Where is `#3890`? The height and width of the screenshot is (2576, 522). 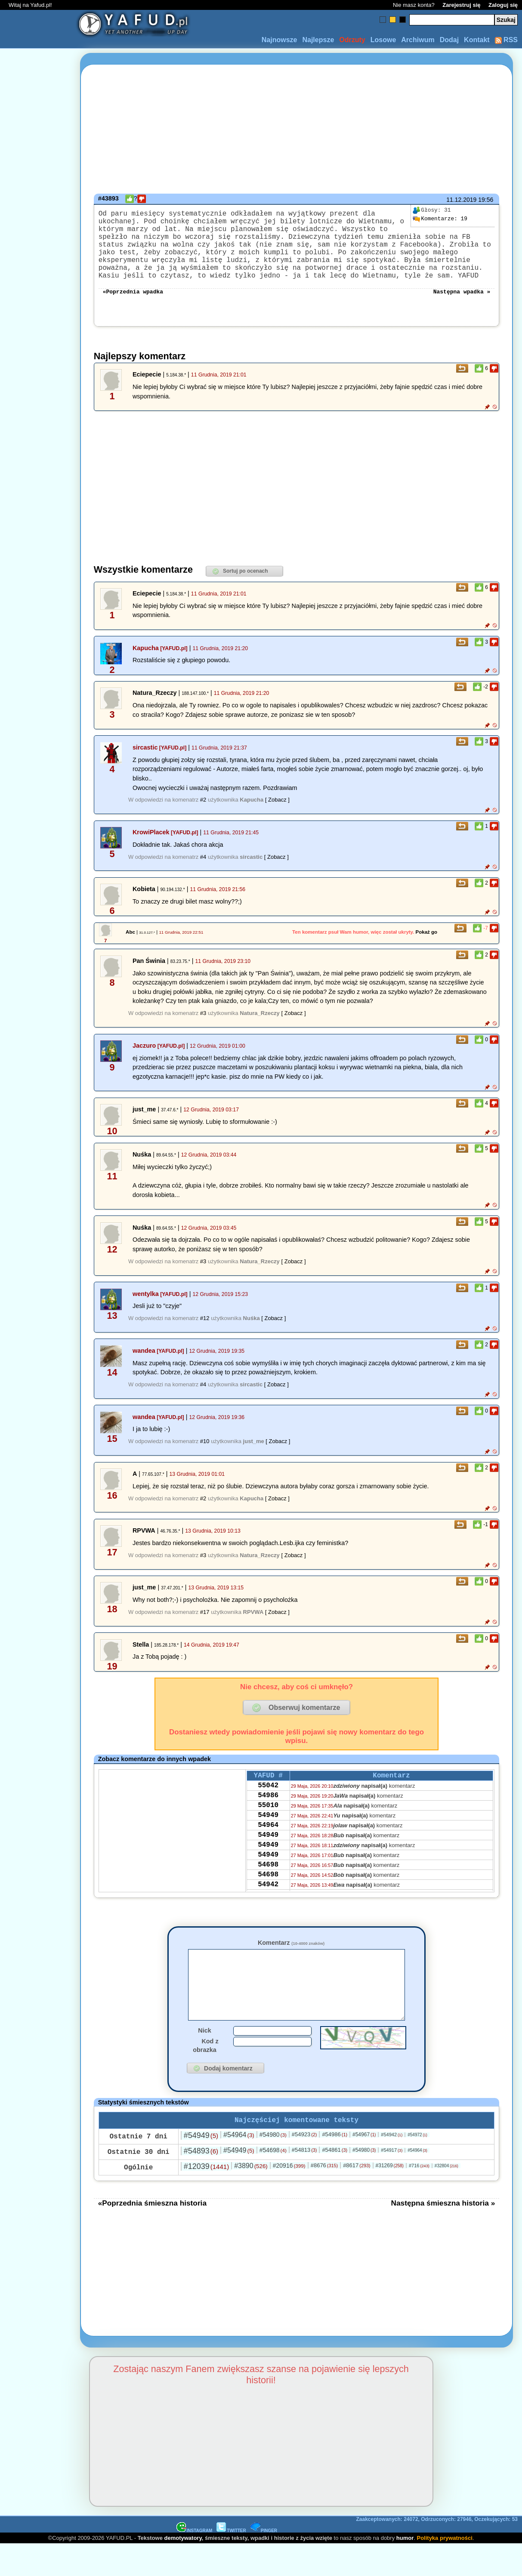 #3890 is located at coordinates (251, 2197).